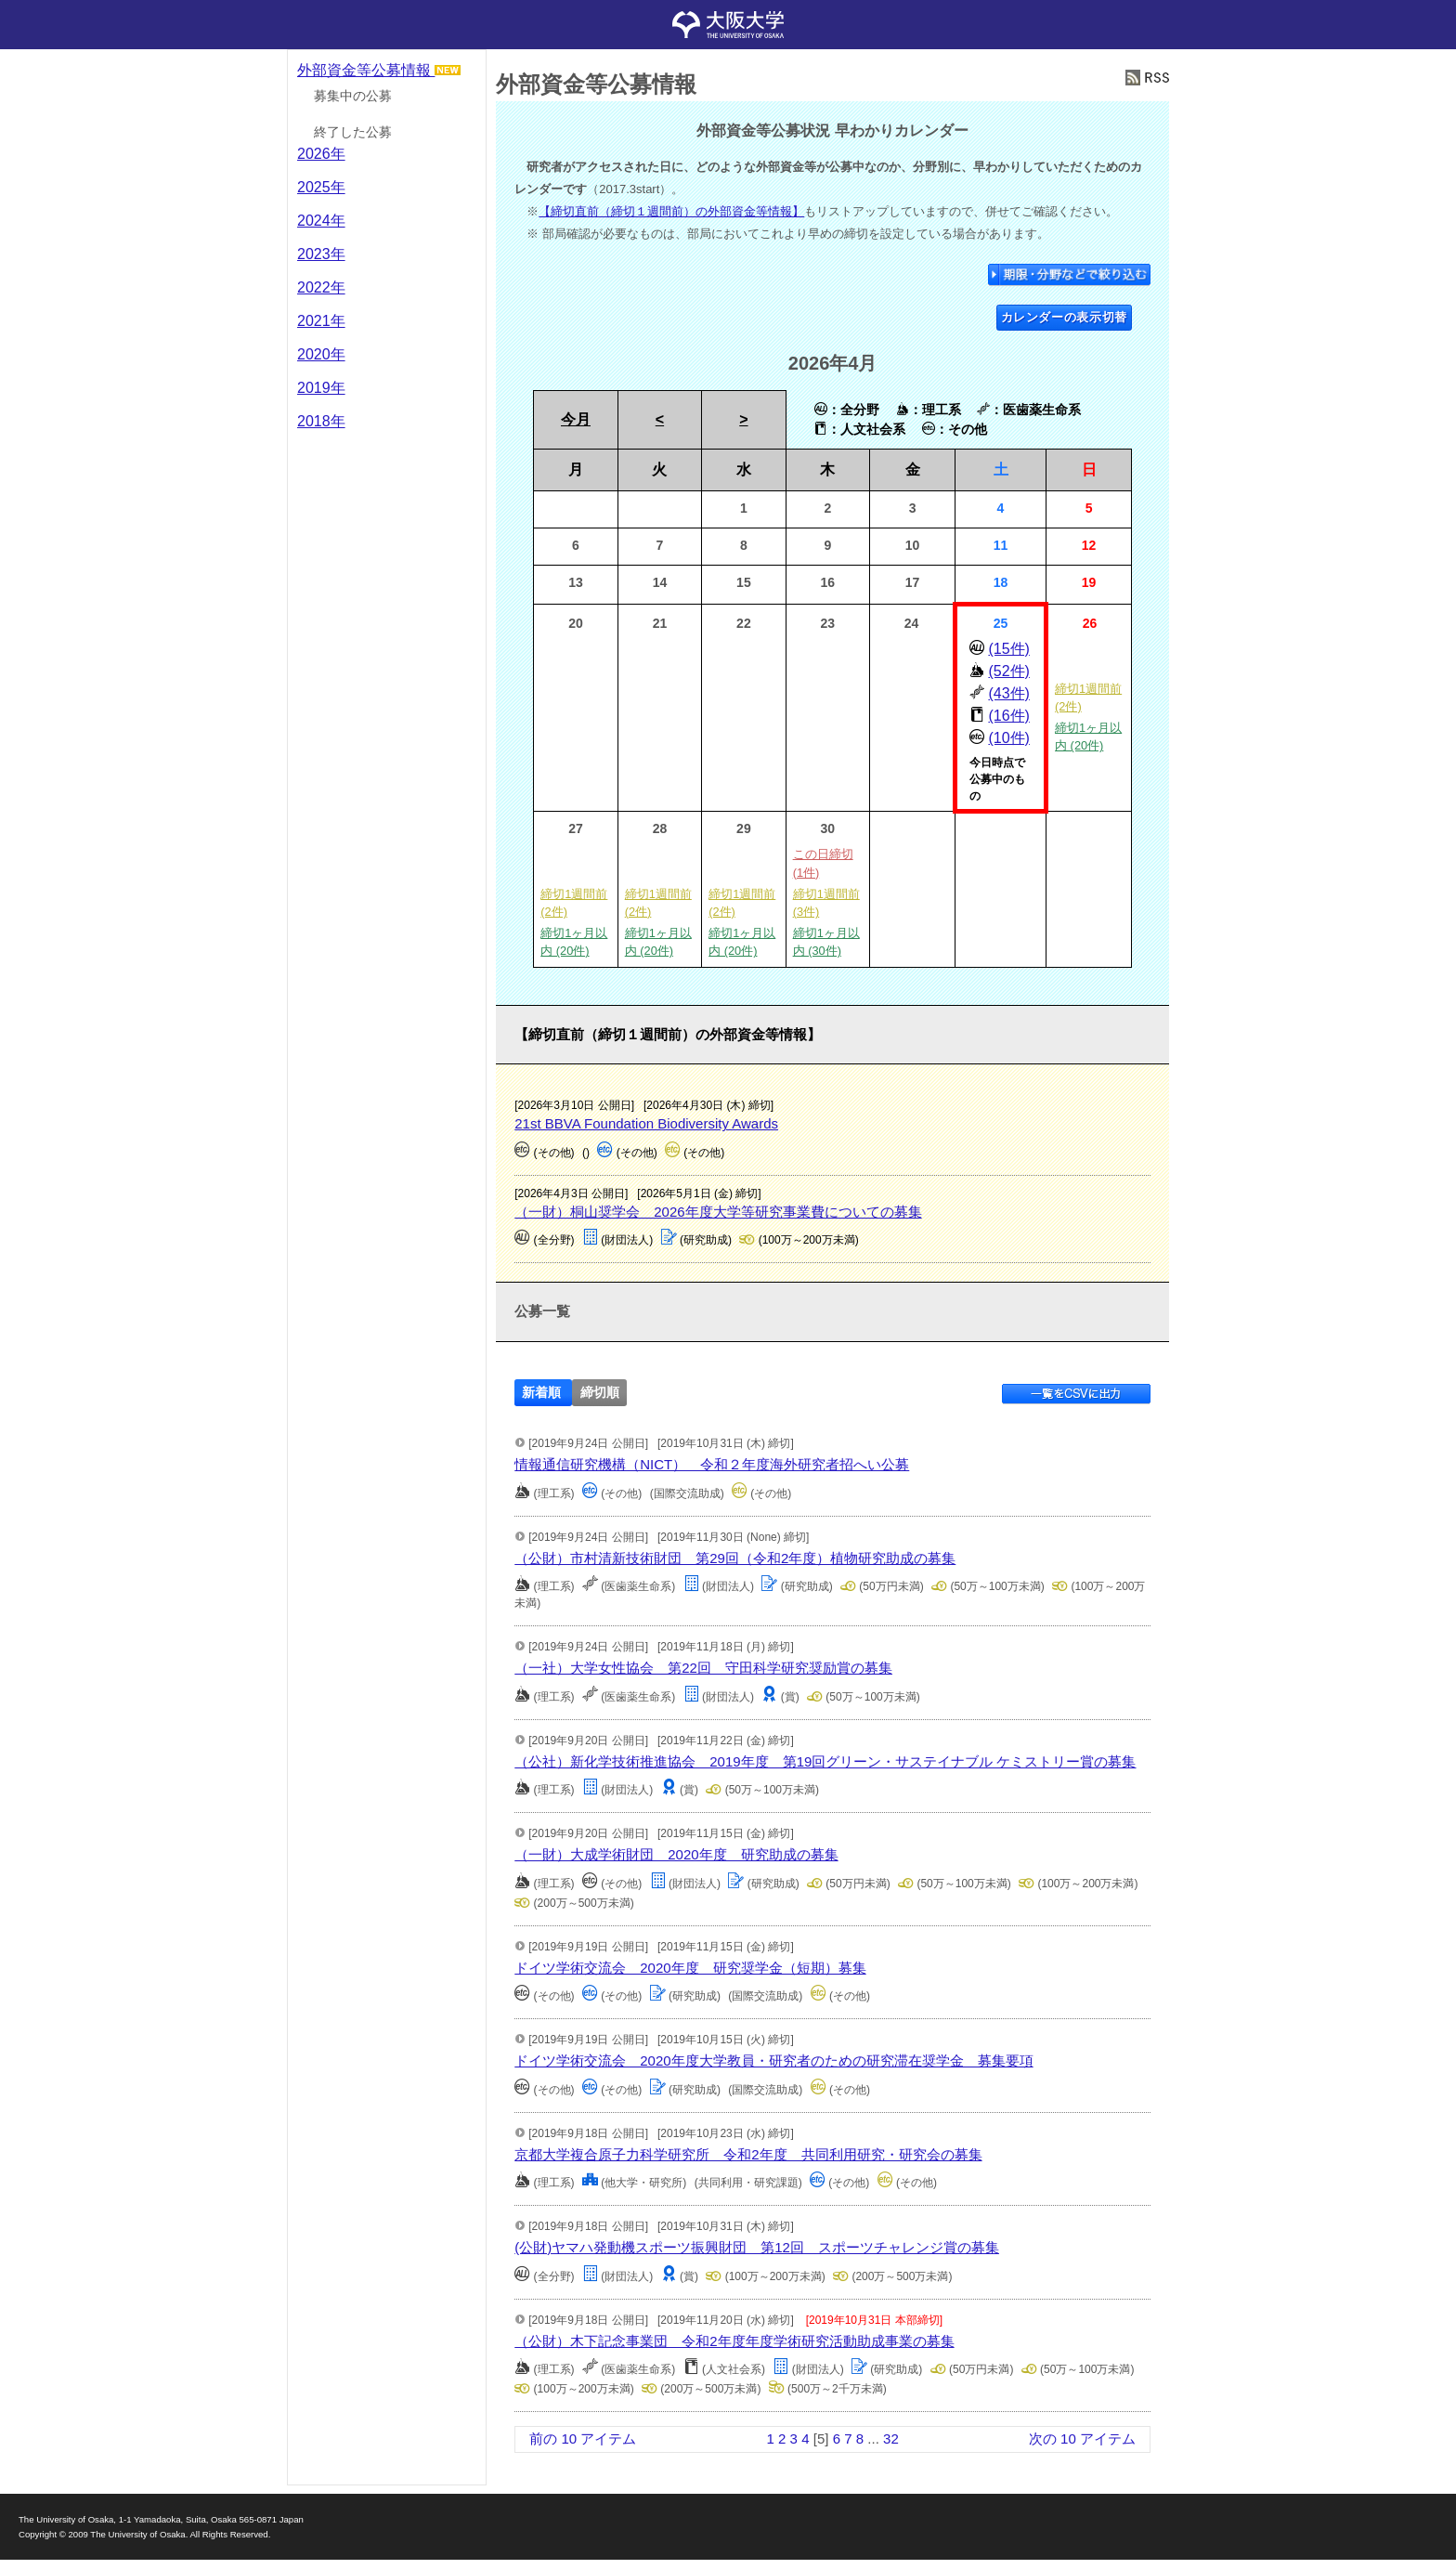 The height and width of the screenshot is (2569, 1456). Describe the element at coordinates (1008, 671) in the screenshot. I see `(52件)` at that location.